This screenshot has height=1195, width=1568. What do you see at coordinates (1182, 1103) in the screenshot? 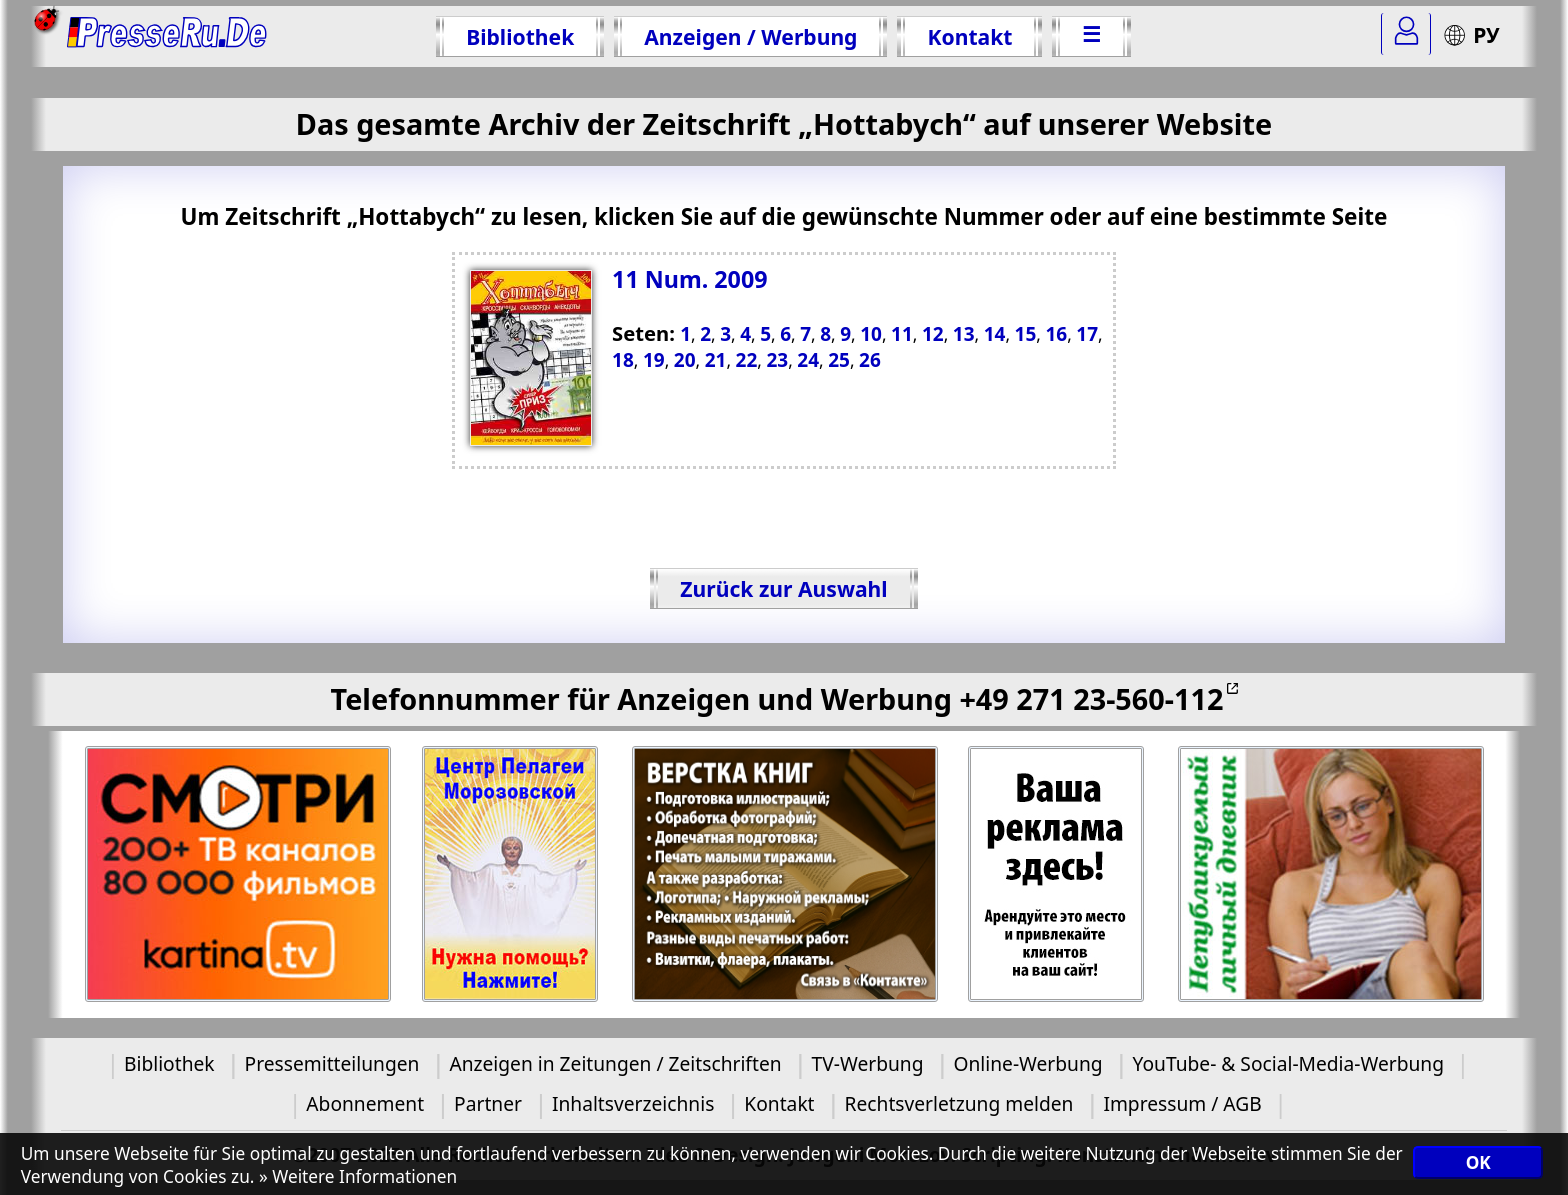
I see `Impressum / AGB` at bounding box center [1182, 1103].